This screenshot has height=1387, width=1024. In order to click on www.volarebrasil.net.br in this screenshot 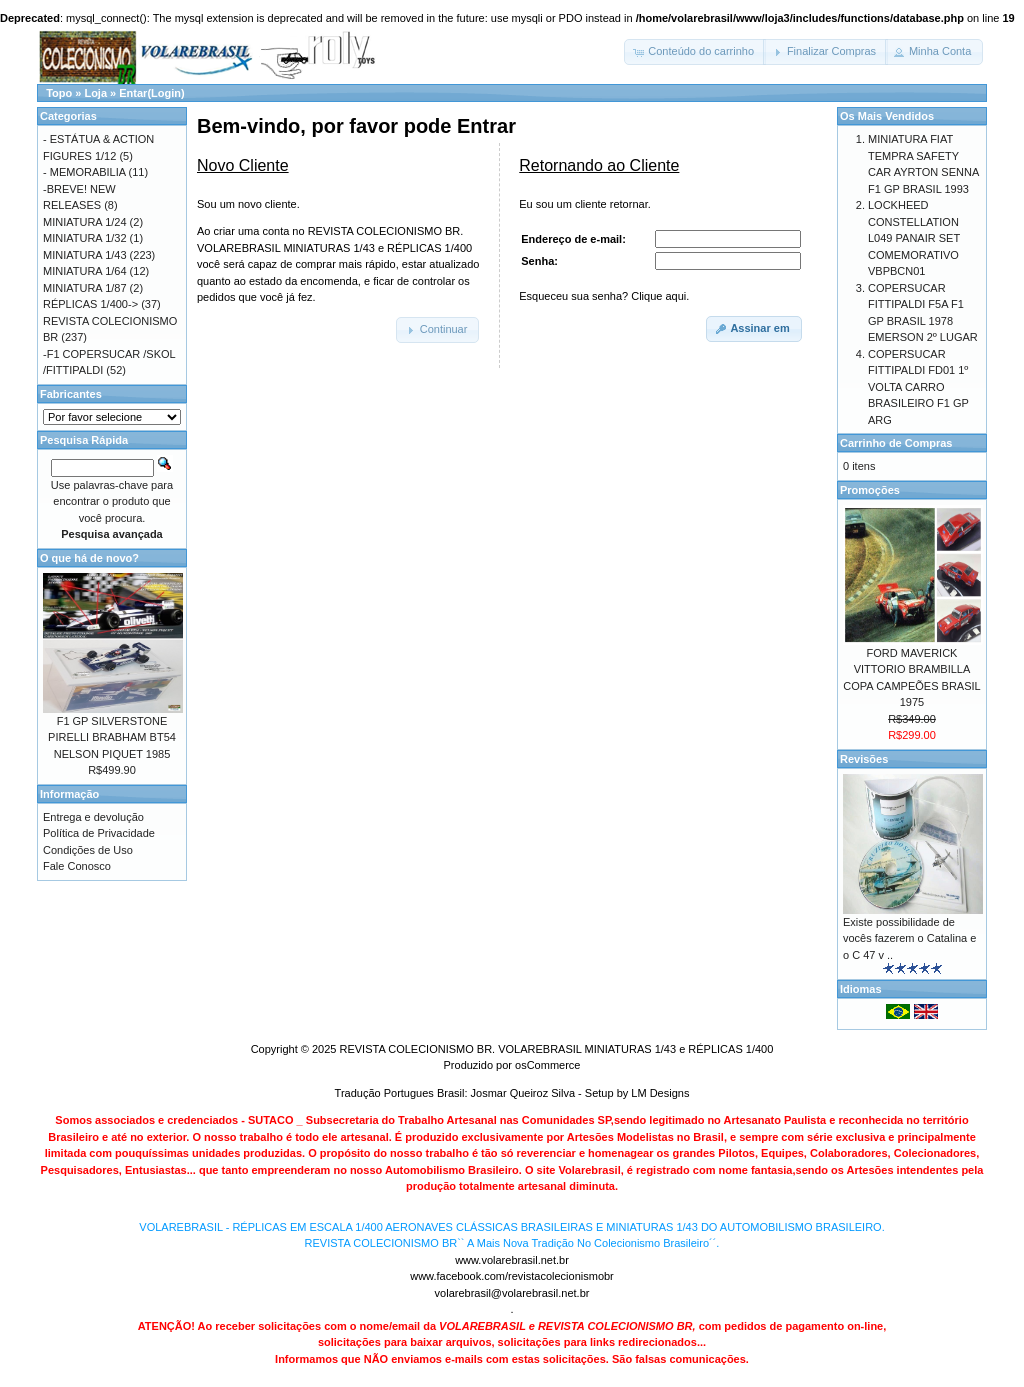, I will do `click(512, 1260)`.